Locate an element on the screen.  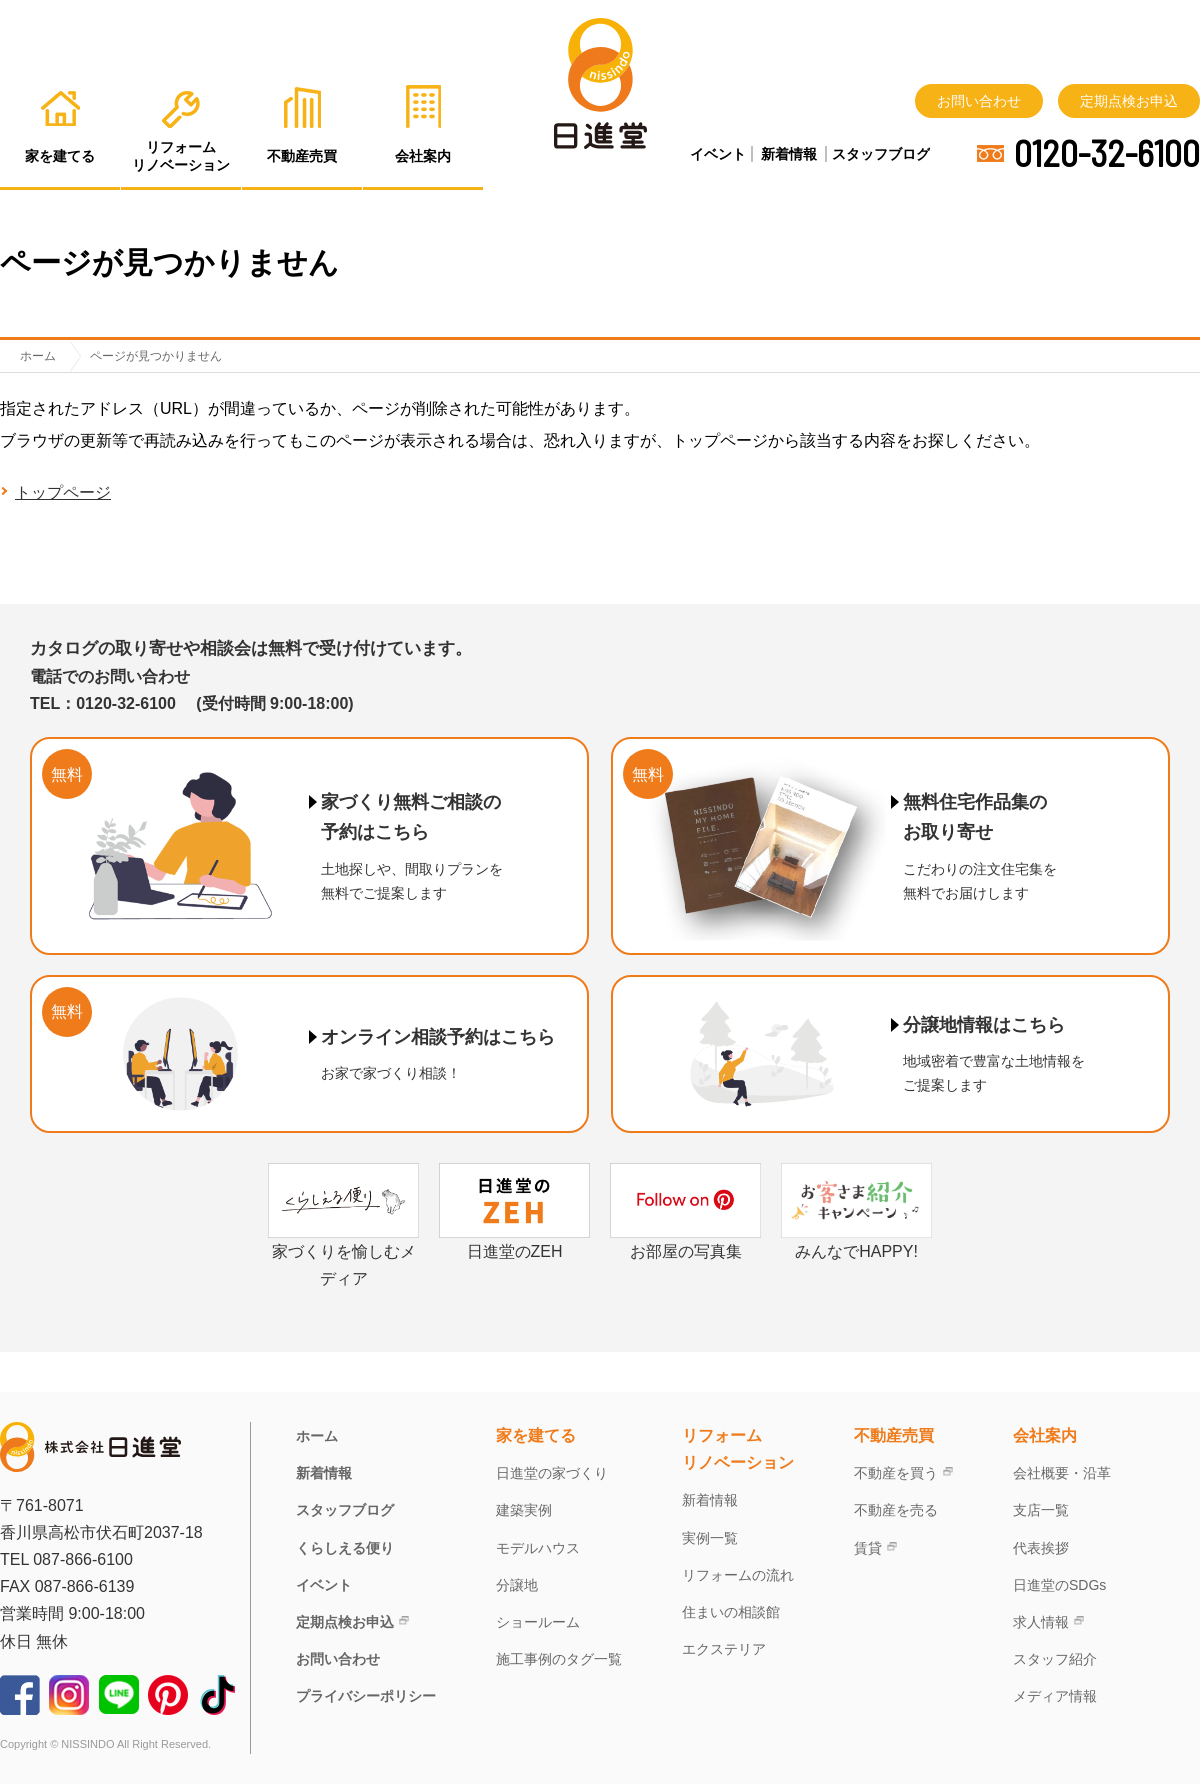
会社案内 is located at coordinates (1045, 1435).